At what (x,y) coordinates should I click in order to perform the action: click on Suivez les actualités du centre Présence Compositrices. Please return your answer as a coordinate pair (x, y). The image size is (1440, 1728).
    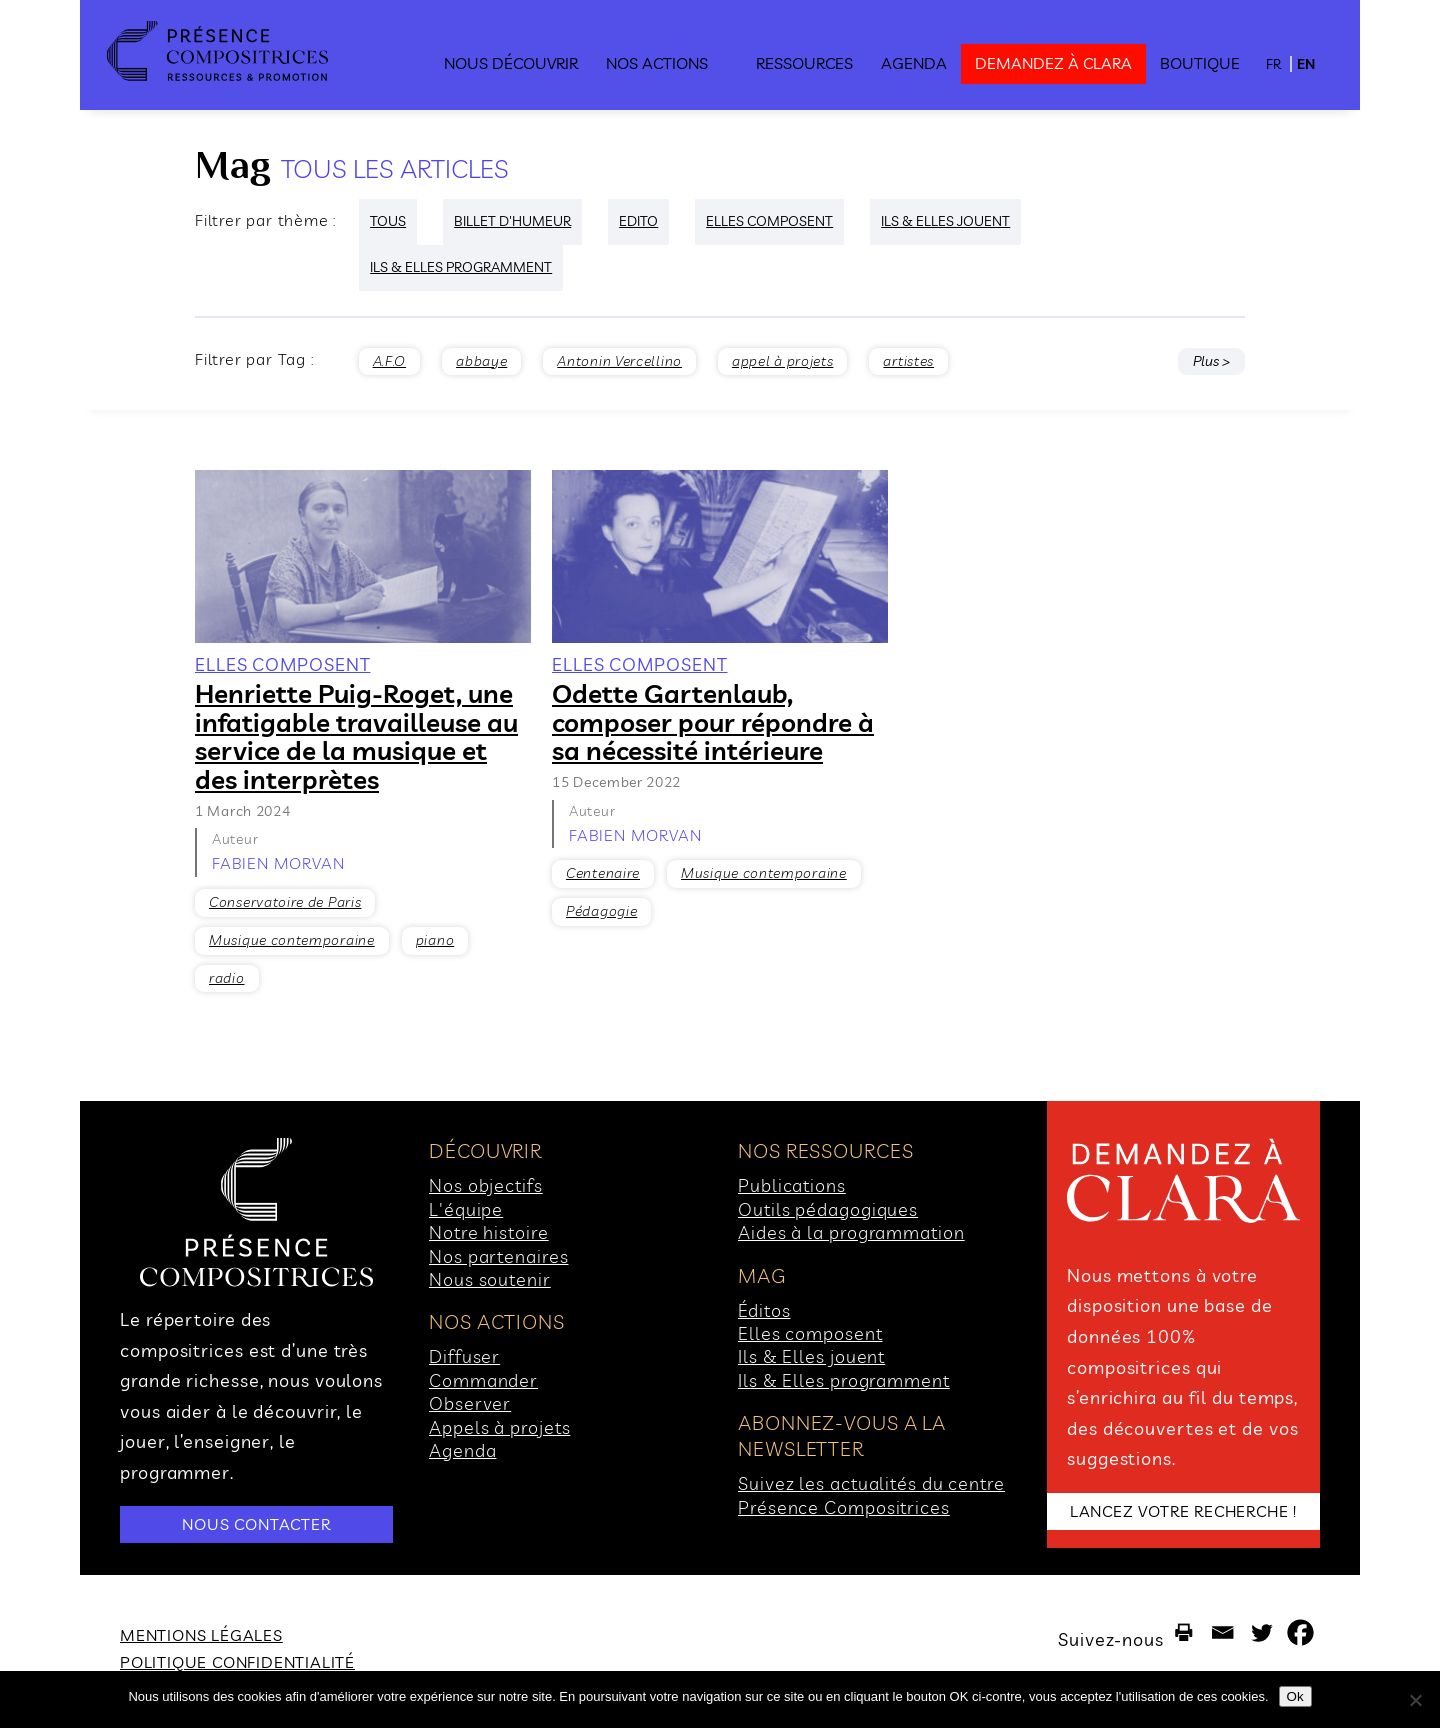
    Looking at the image, I should click on (871, 1495).